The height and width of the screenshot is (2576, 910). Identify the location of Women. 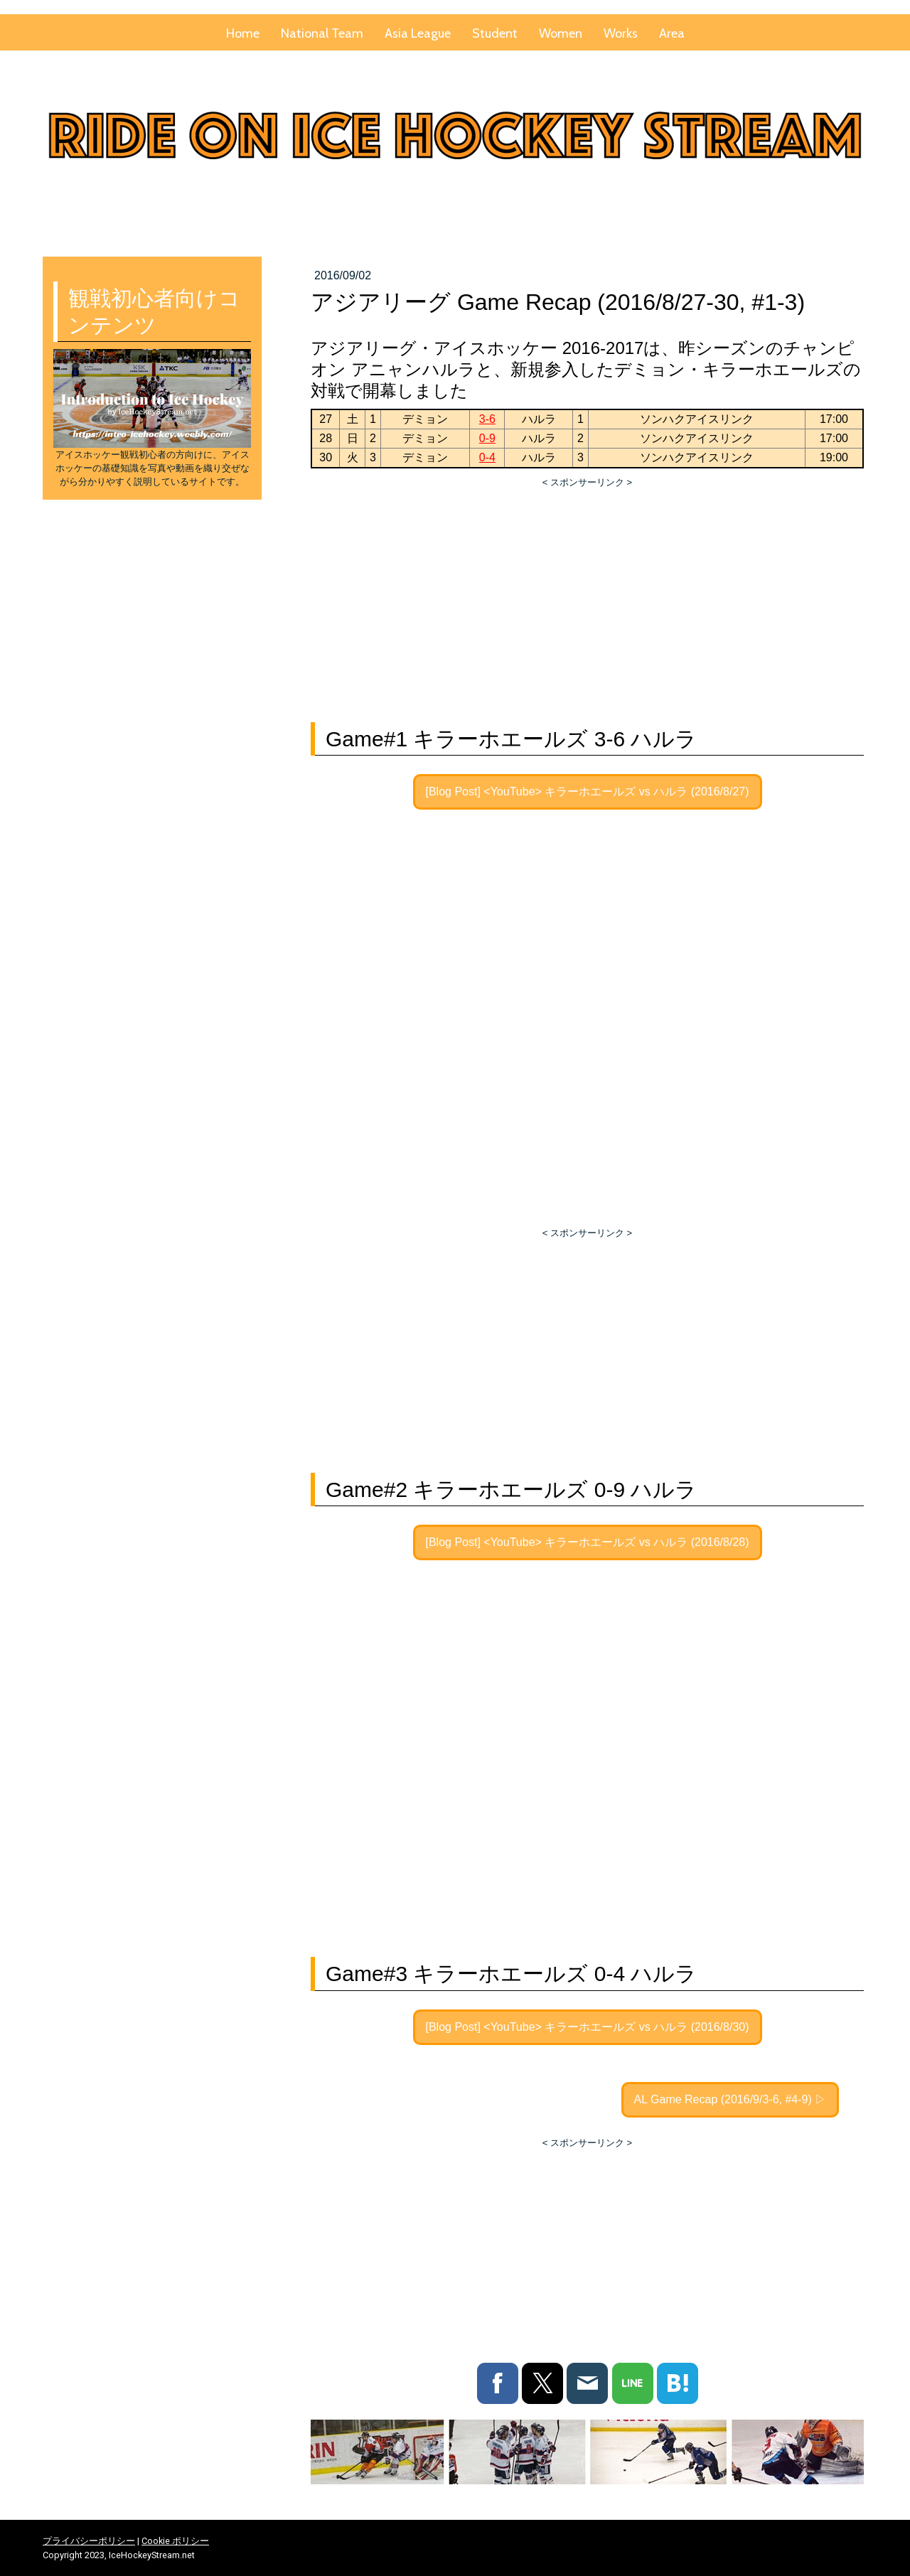
(560, 33).